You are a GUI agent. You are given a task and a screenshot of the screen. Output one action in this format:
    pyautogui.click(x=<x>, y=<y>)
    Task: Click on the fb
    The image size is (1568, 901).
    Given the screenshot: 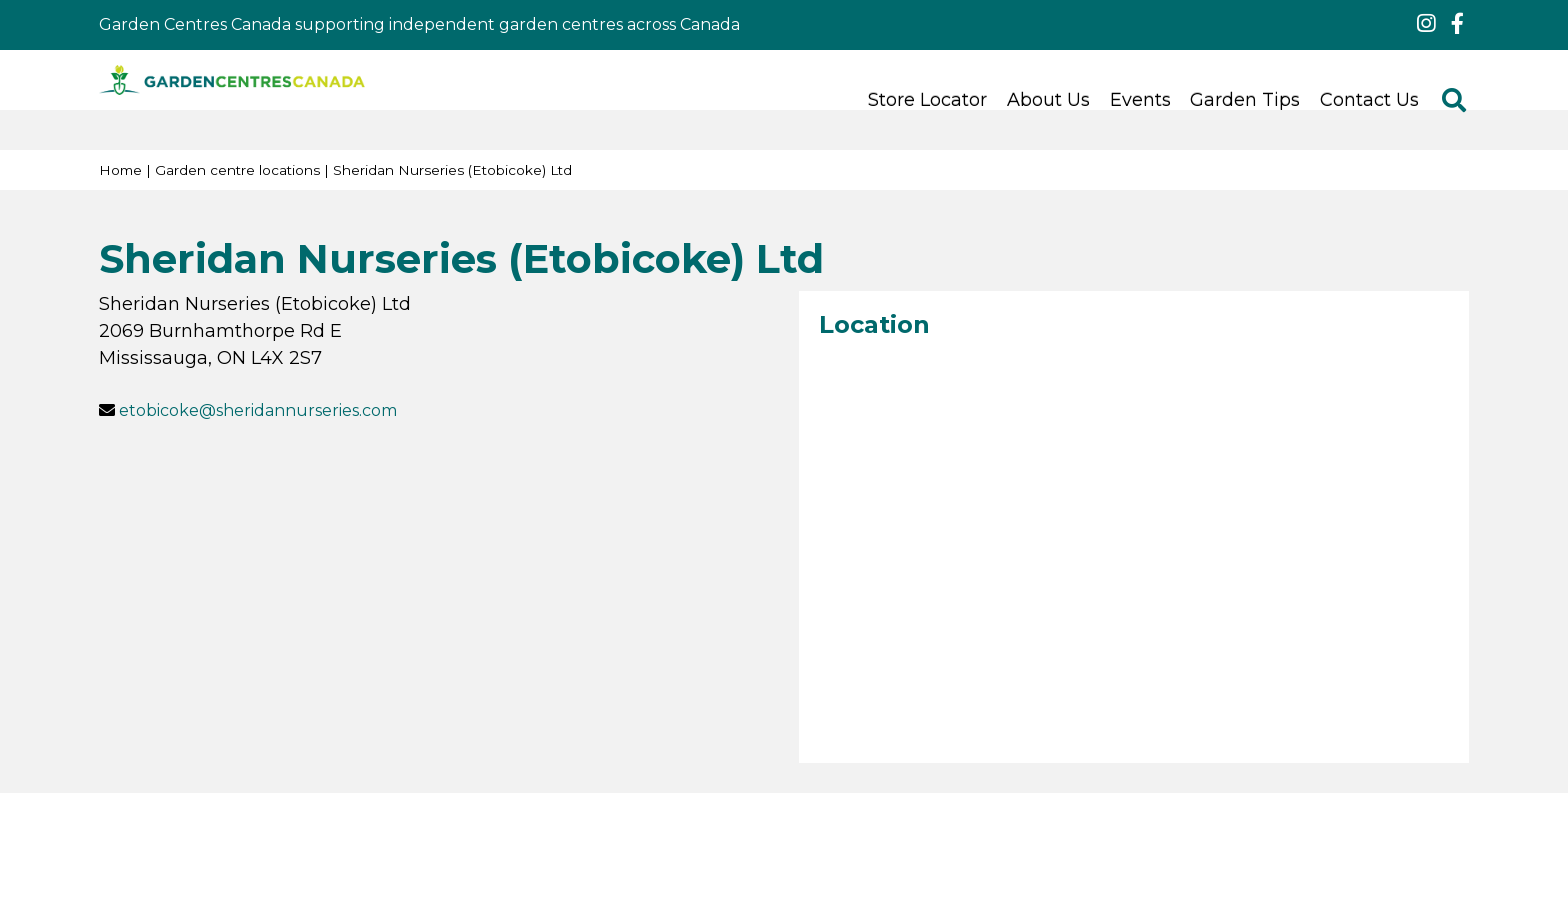 What is the action you would take?
    pyautogui.click(x=1457, y=24)
    